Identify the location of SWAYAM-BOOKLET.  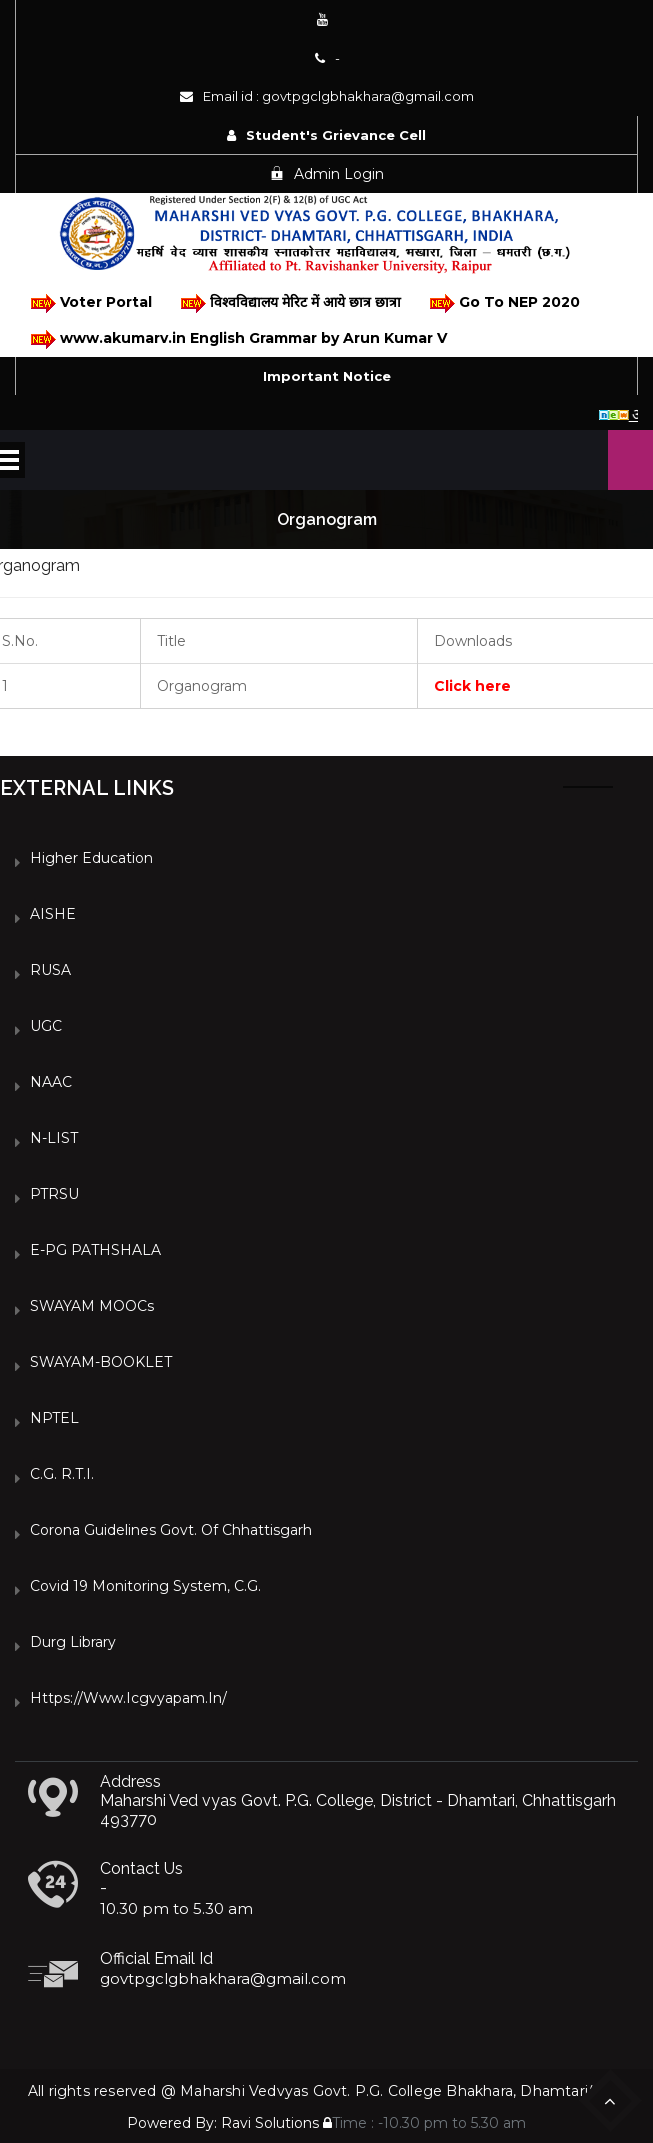
(101, 1362).